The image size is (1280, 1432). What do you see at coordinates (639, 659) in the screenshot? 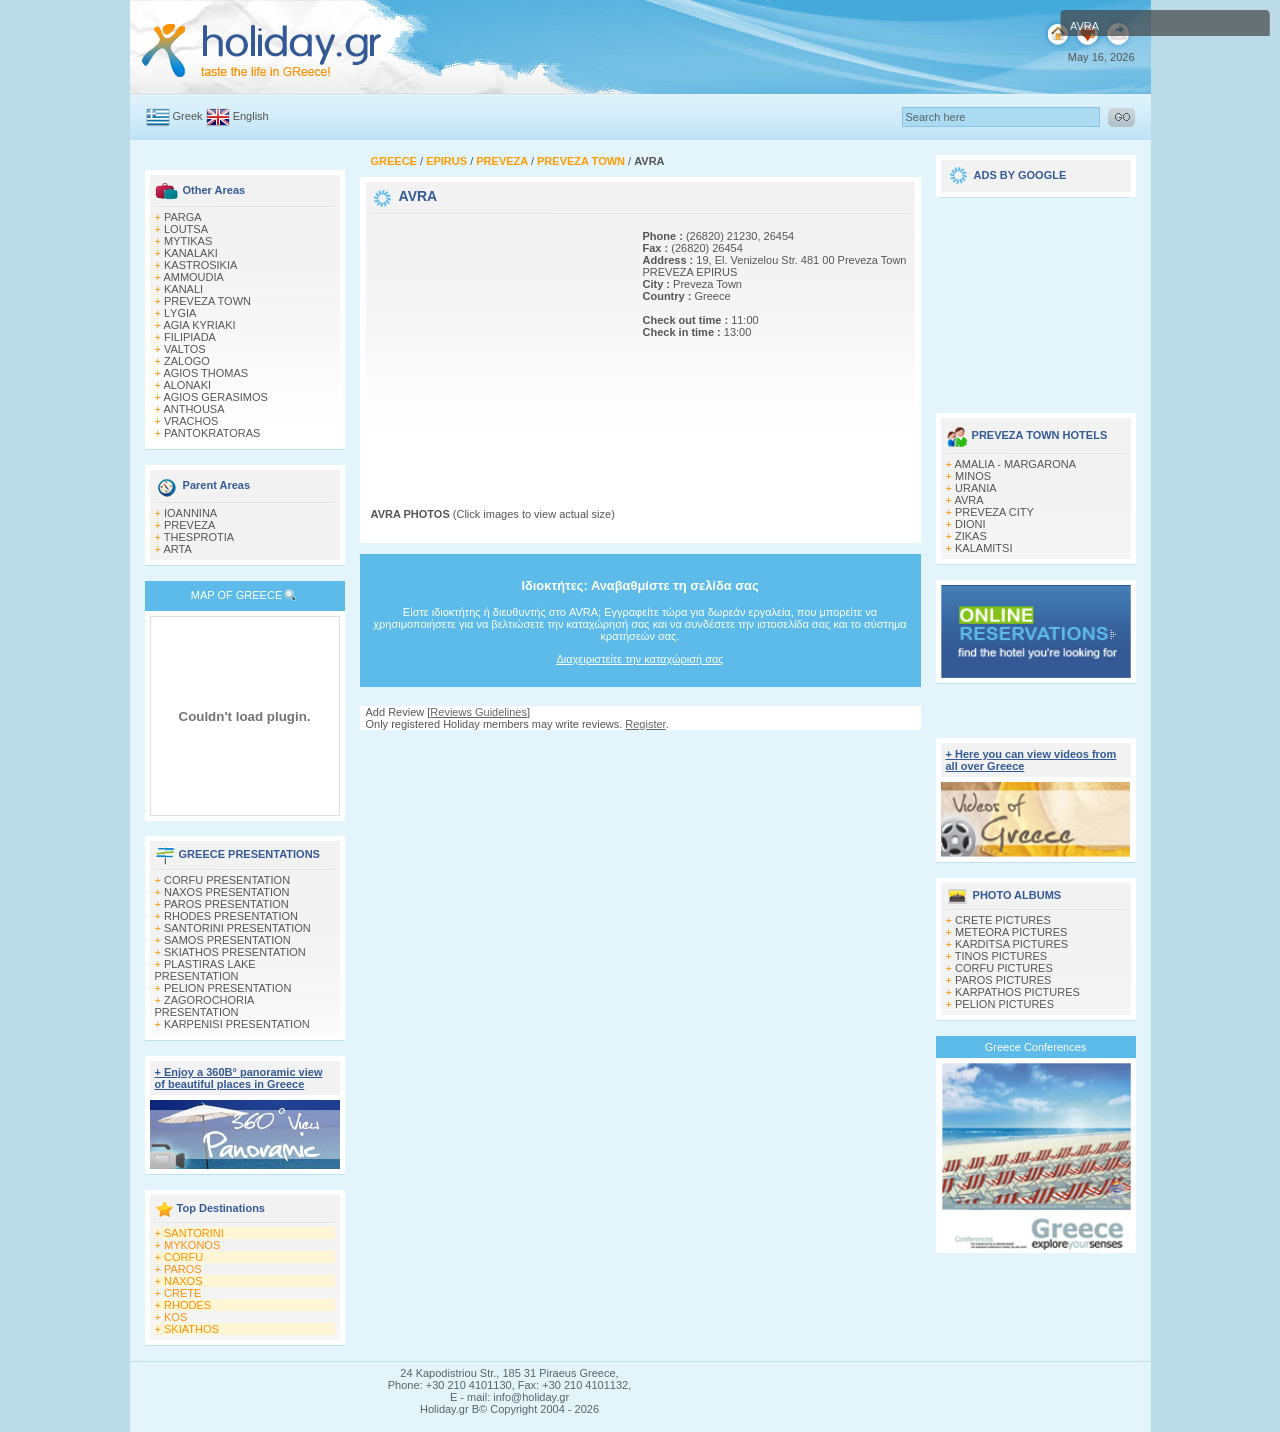
I see `Διαχειριστείτε την καταχώρισή σας` at bounding box center [639, 659].